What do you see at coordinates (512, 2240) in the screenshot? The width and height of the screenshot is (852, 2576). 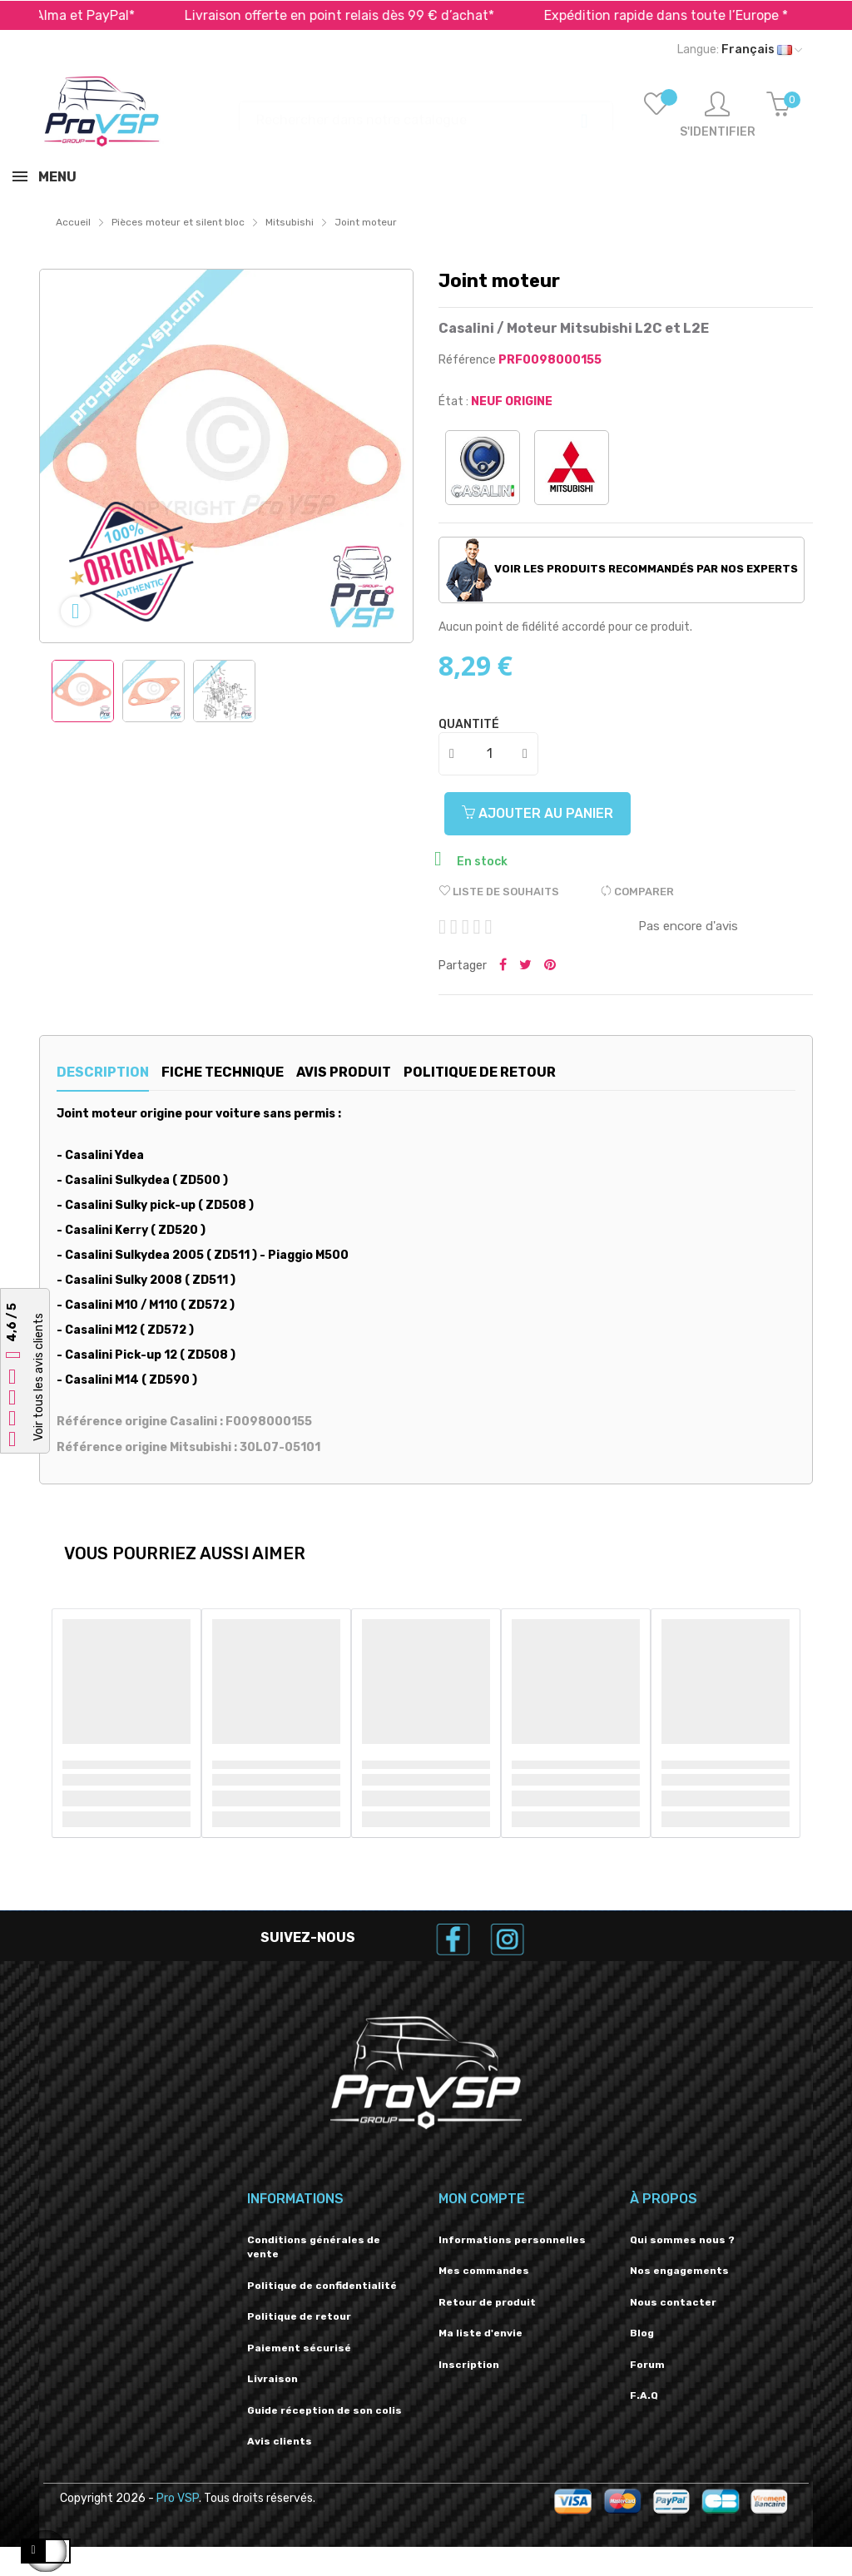 I see `Informations personnelles` at bounding box center [512, 2240].